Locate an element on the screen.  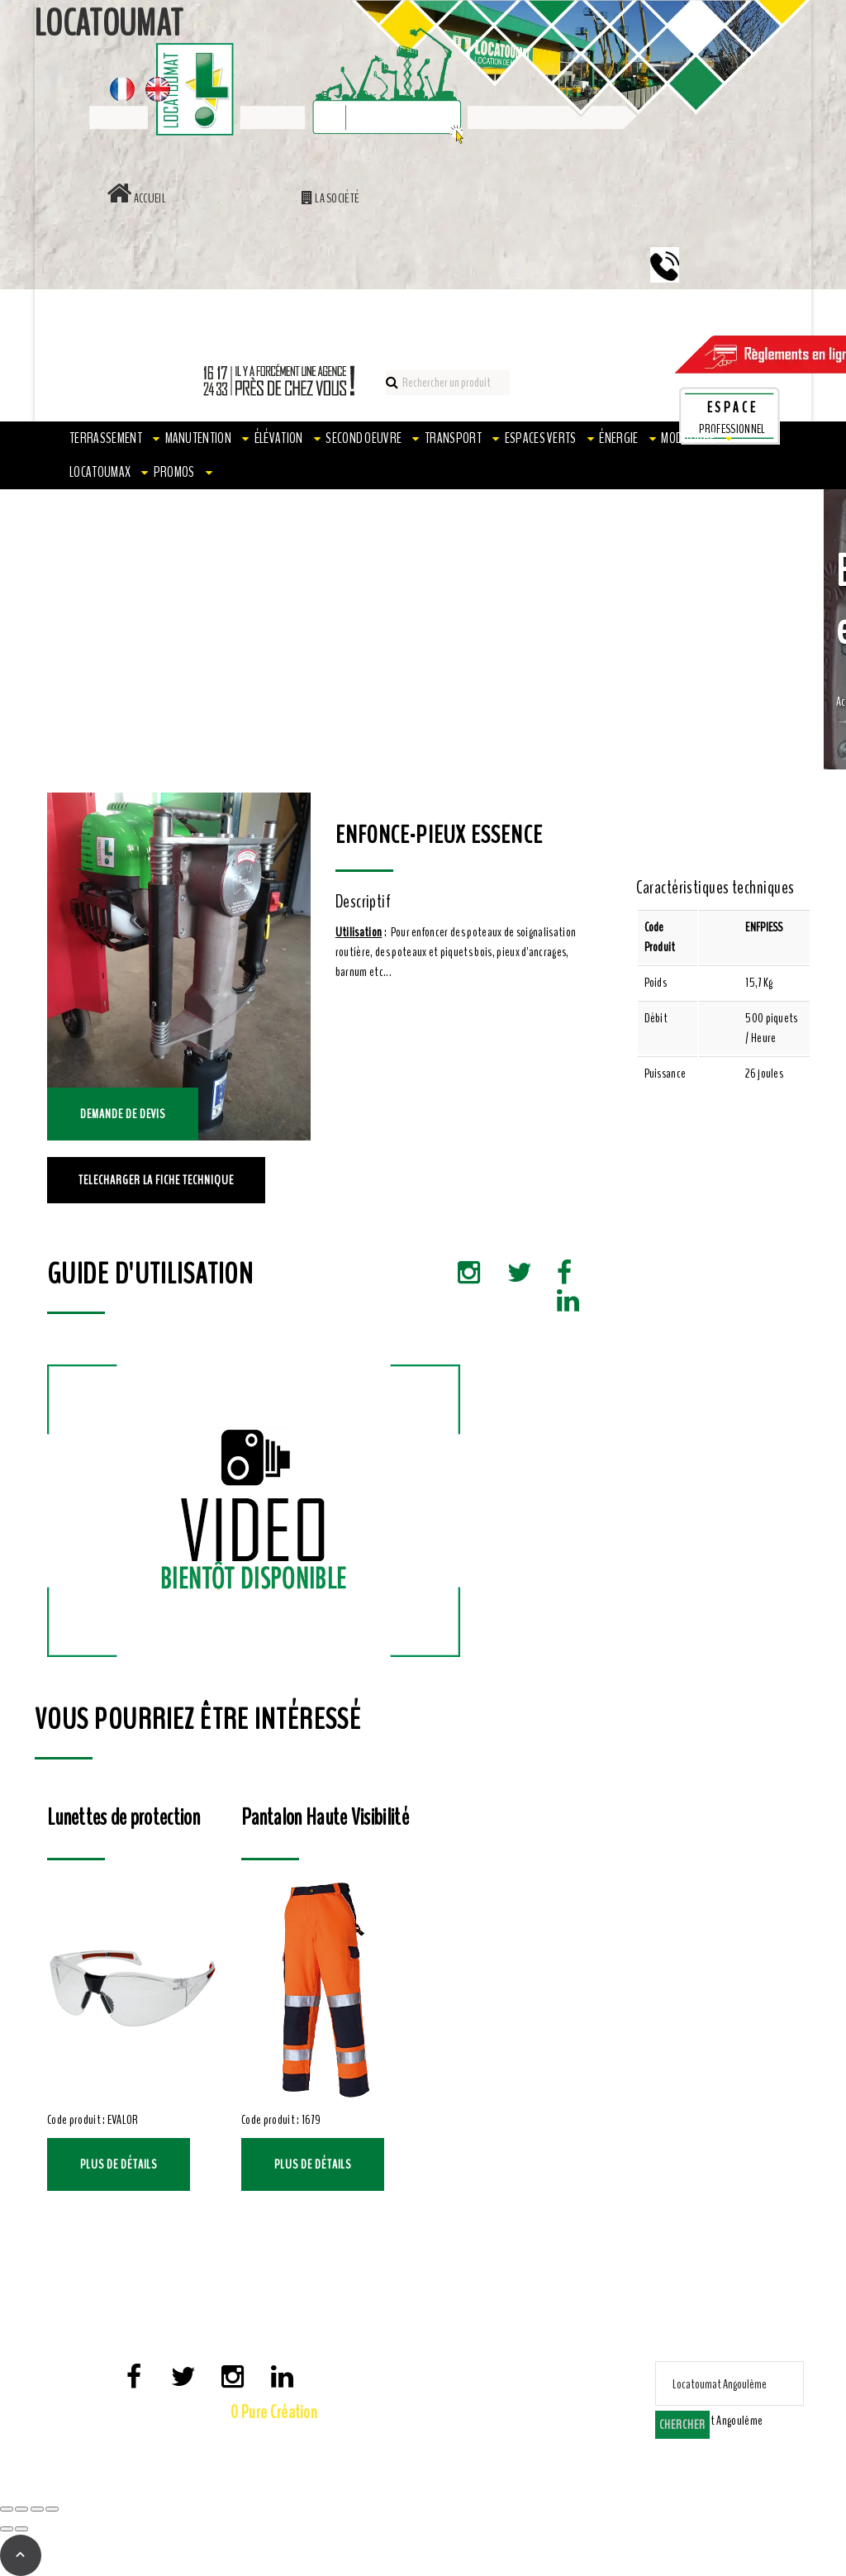
Énergie is located at coordinates (618, 438).